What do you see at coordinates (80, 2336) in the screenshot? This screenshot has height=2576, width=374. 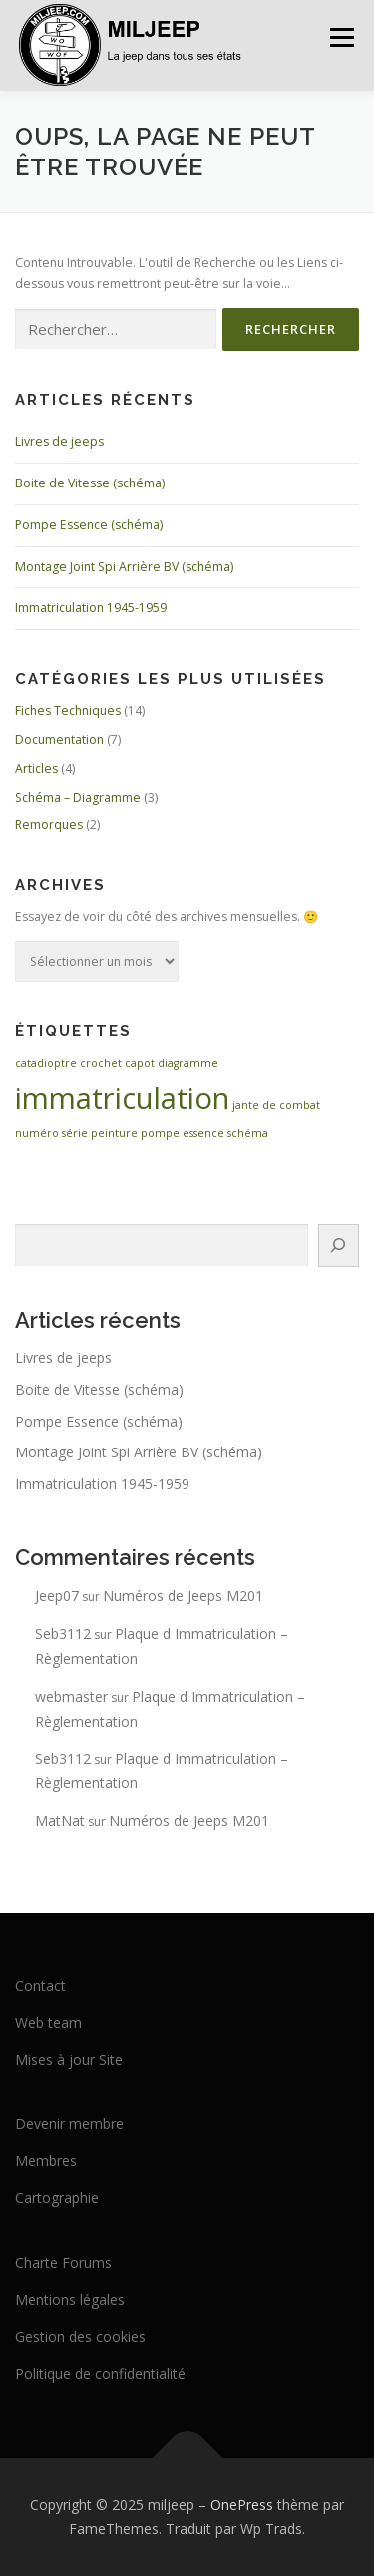 I see `Gestion des cookies` at bounding box center [80, 2336].